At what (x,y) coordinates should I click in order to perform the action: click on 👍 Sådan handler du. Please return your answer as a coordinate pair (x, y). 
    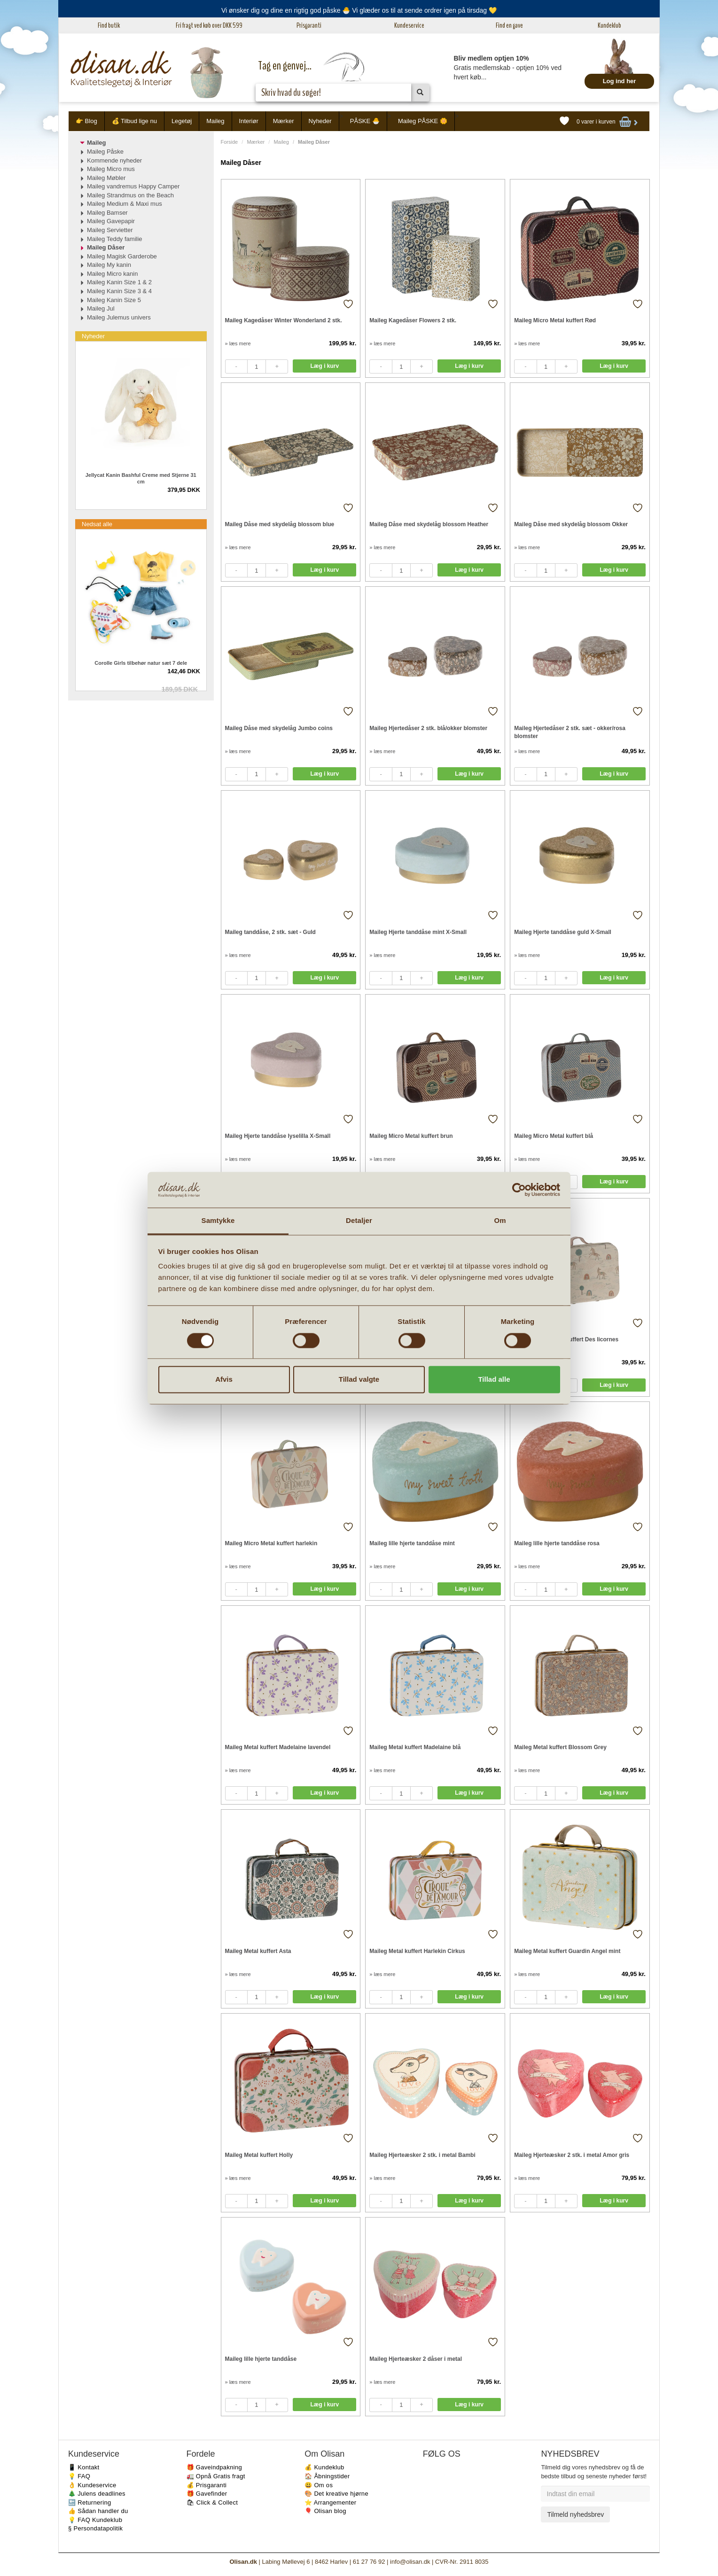
    Looking at the image, I should click on (98, 2510).